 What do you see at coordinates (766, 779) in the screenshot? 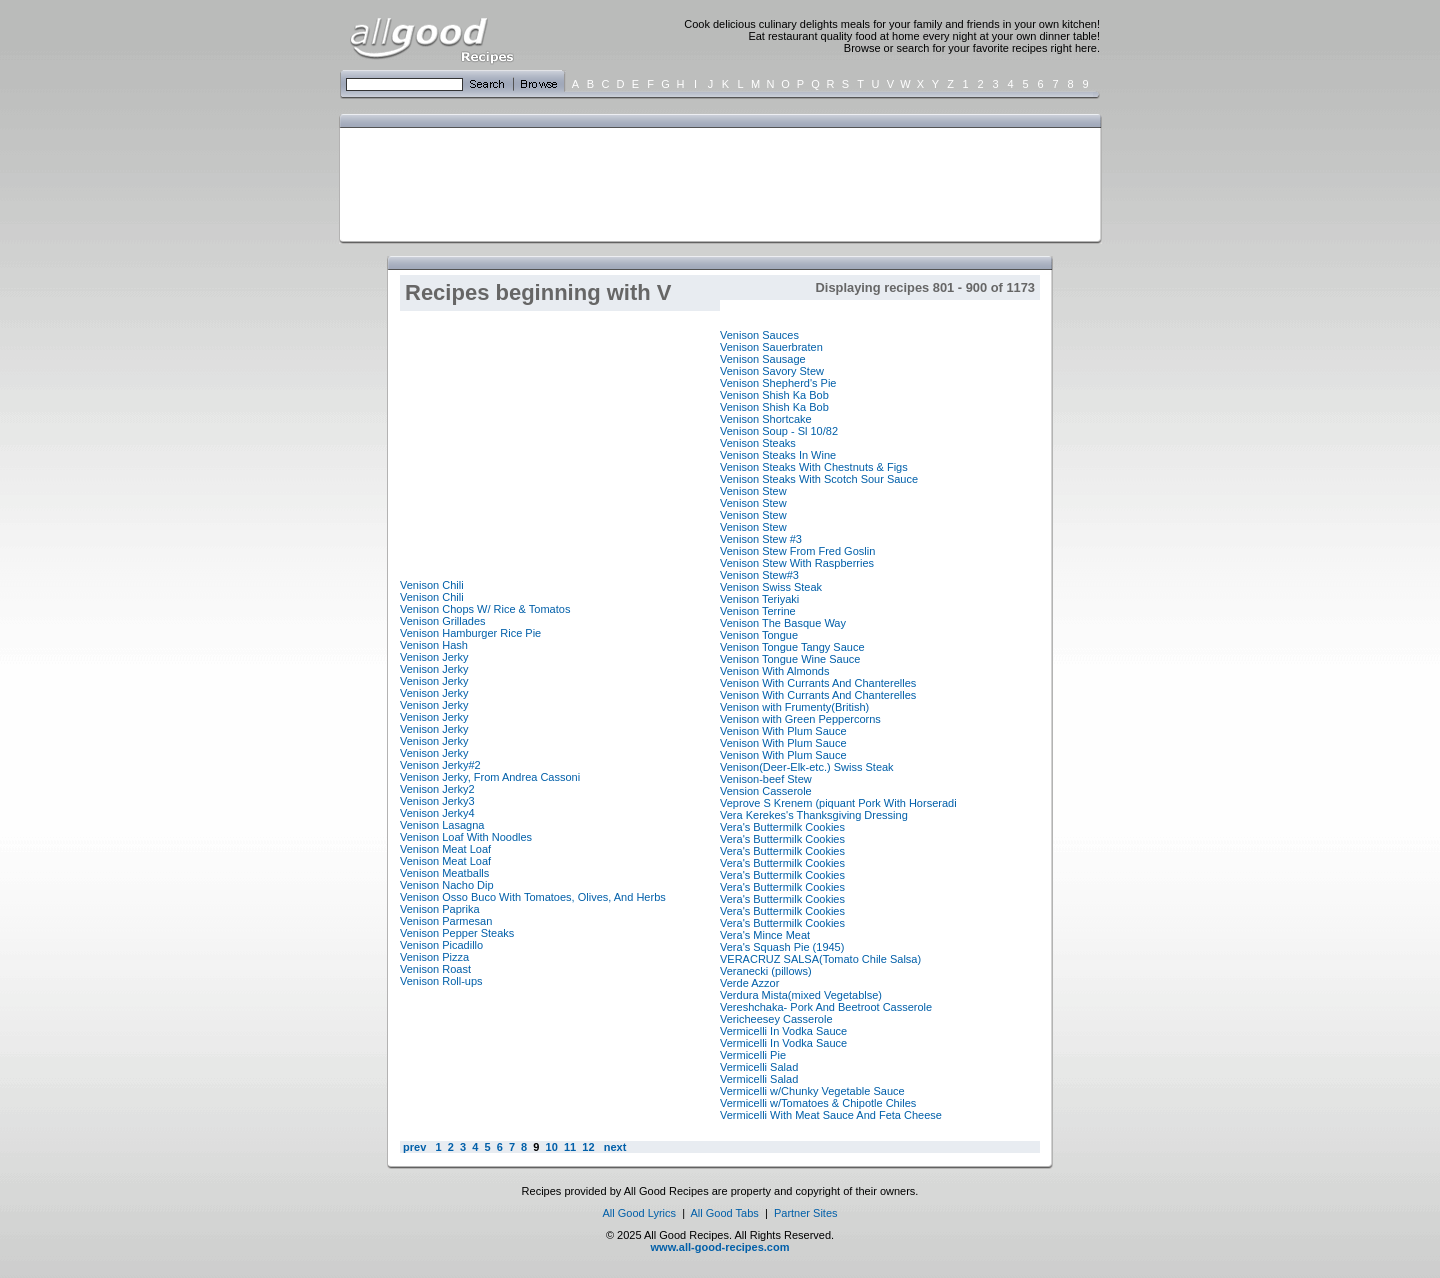
I see `Venison-beef Stew` at bounding box center [766, 779].